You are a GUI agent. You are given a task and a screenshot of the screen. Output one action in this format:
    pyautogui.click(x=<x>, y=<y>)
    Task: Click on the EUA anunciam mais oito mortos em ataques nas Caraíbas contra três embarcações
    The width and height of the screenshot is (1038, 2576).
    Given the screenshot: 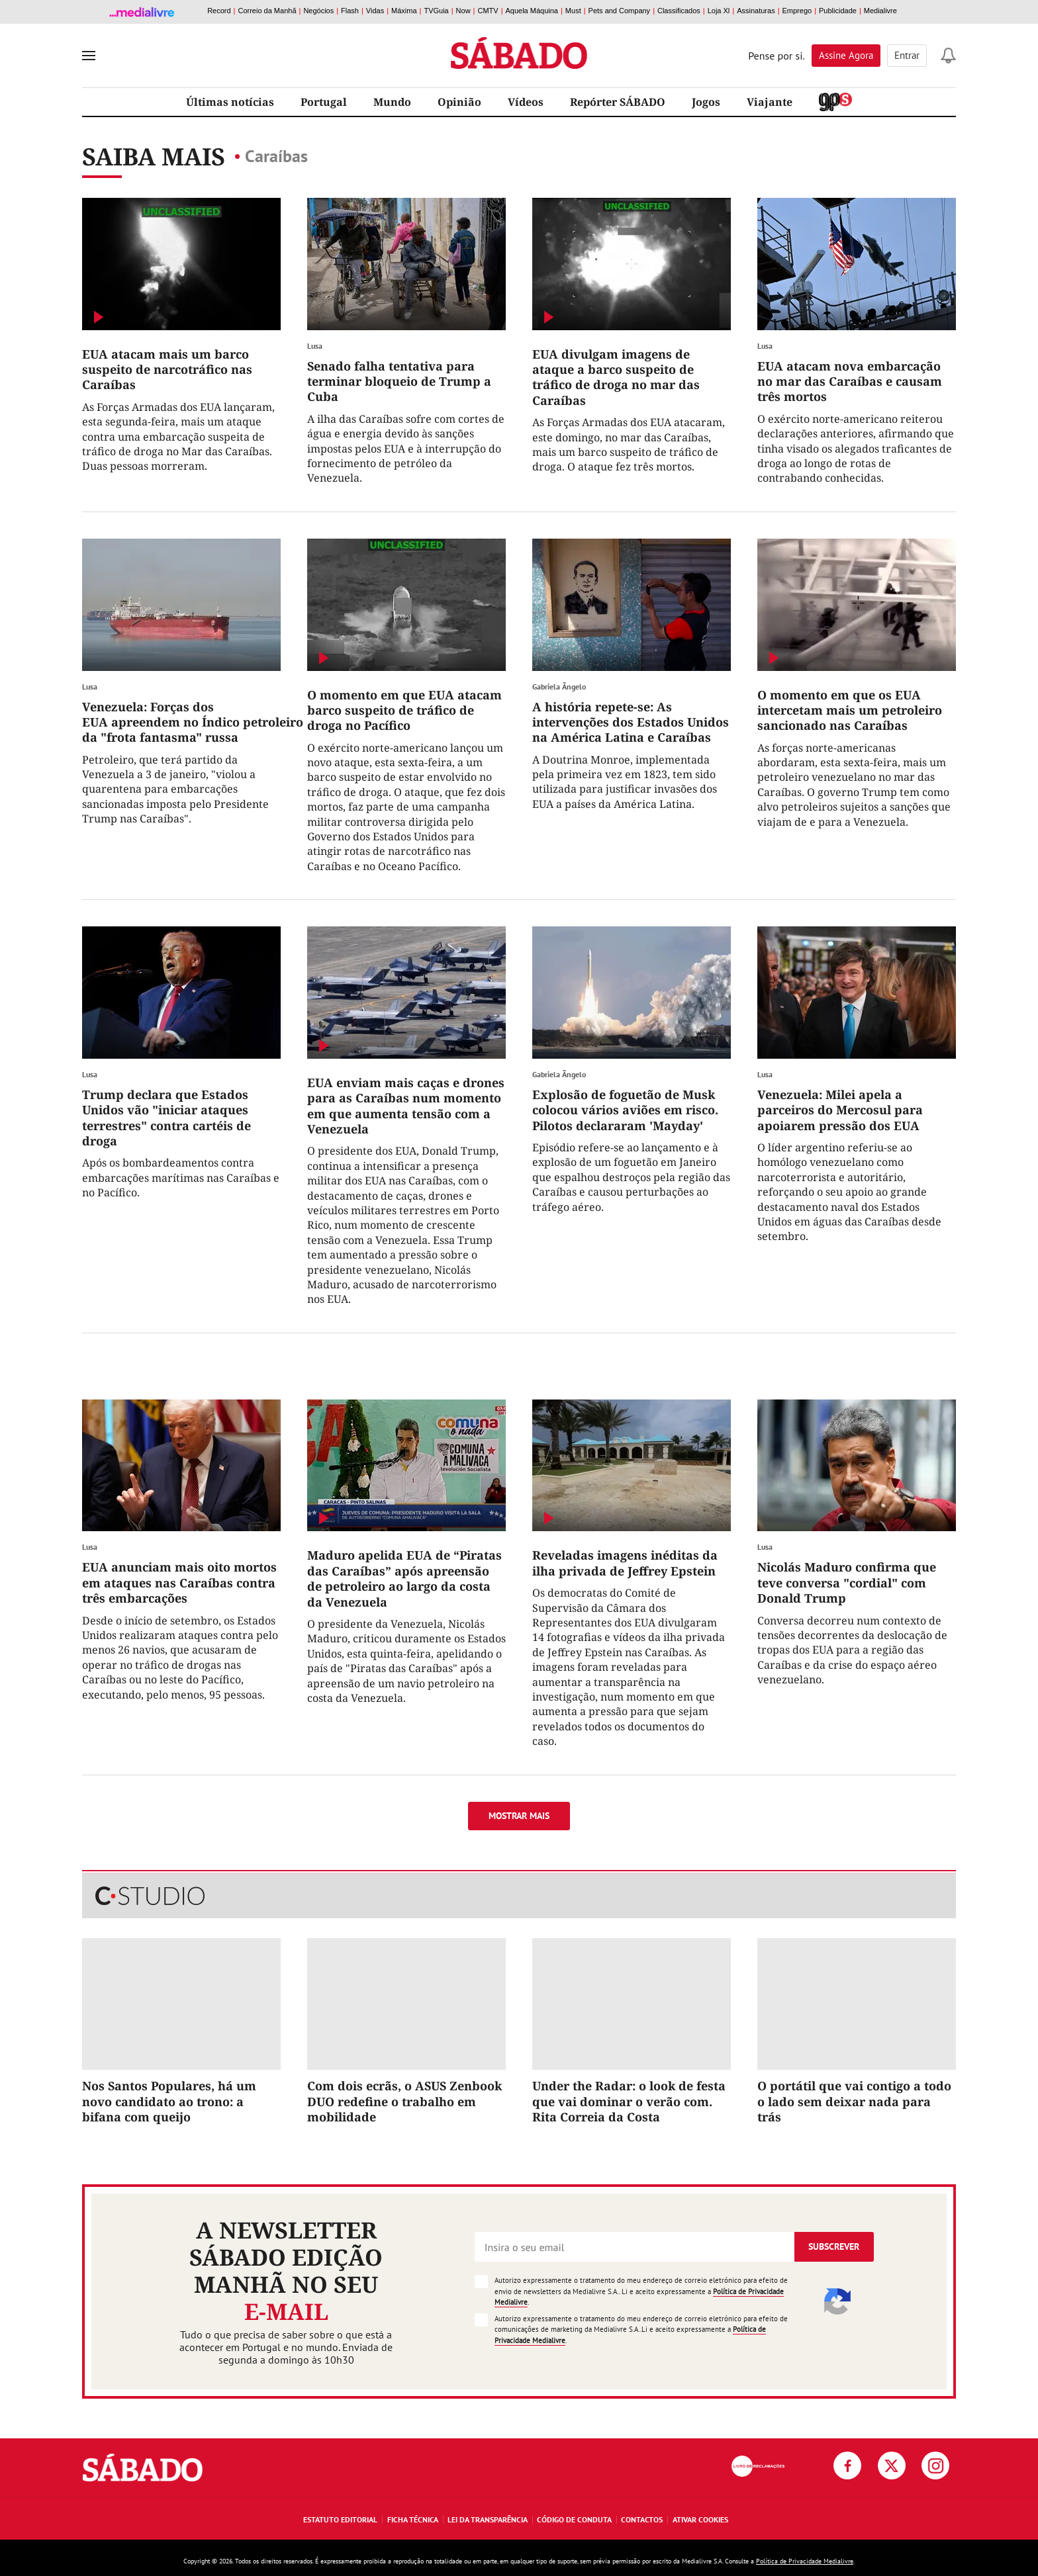 What is the action you would take?
    pyautogui.click(x=179, y=1582)
    